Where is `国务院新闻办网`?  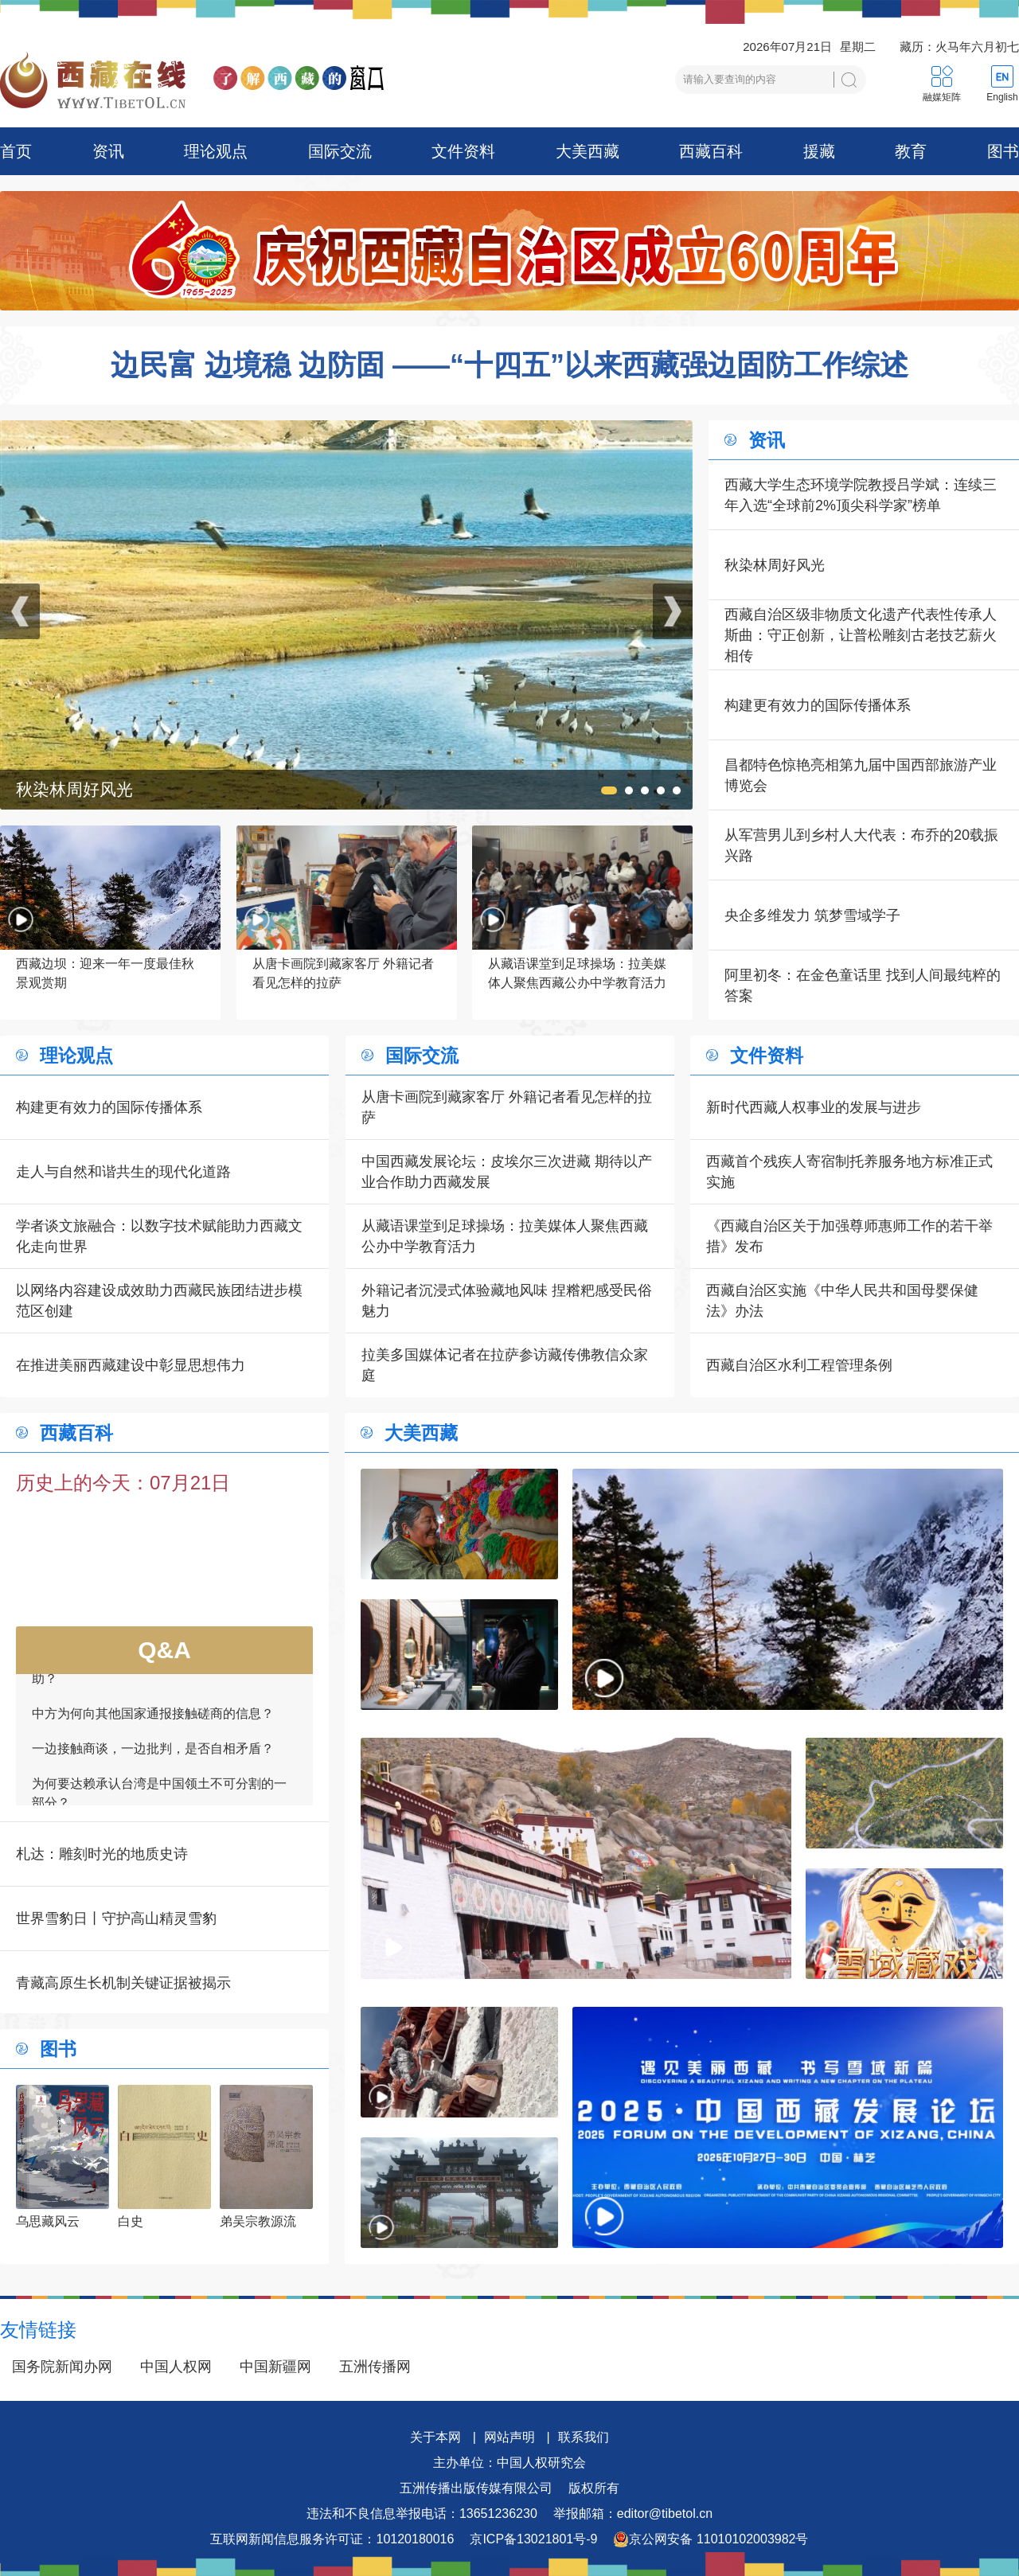
国务院新闻办网 is located at coordinates (62, 2367).